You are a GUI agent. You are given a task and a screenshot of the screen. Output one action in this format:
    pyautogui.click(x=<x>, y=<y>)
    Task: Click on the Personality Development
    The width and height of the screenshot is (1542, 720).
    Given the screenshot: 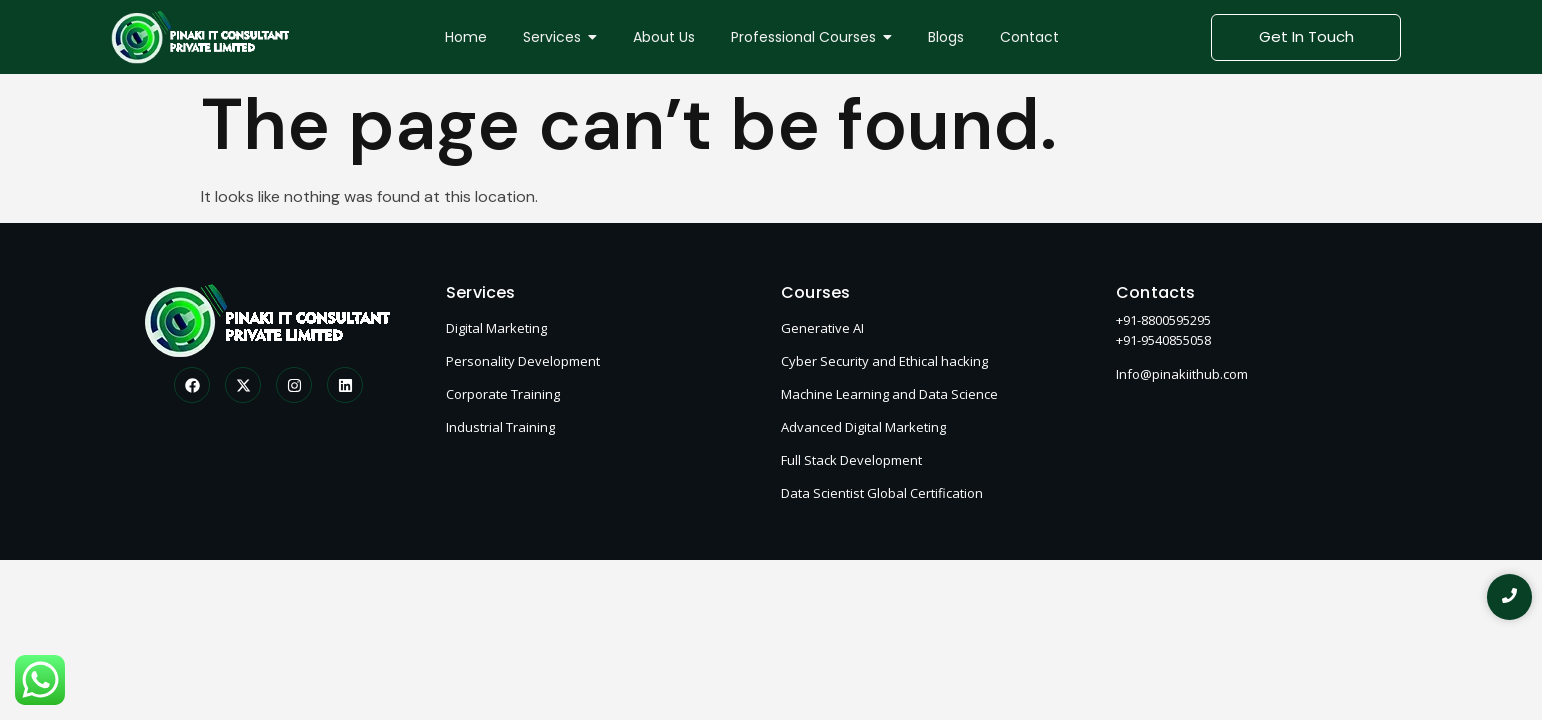 What is the action you would take?
    pyautogui.click(x=523, y=361)
    